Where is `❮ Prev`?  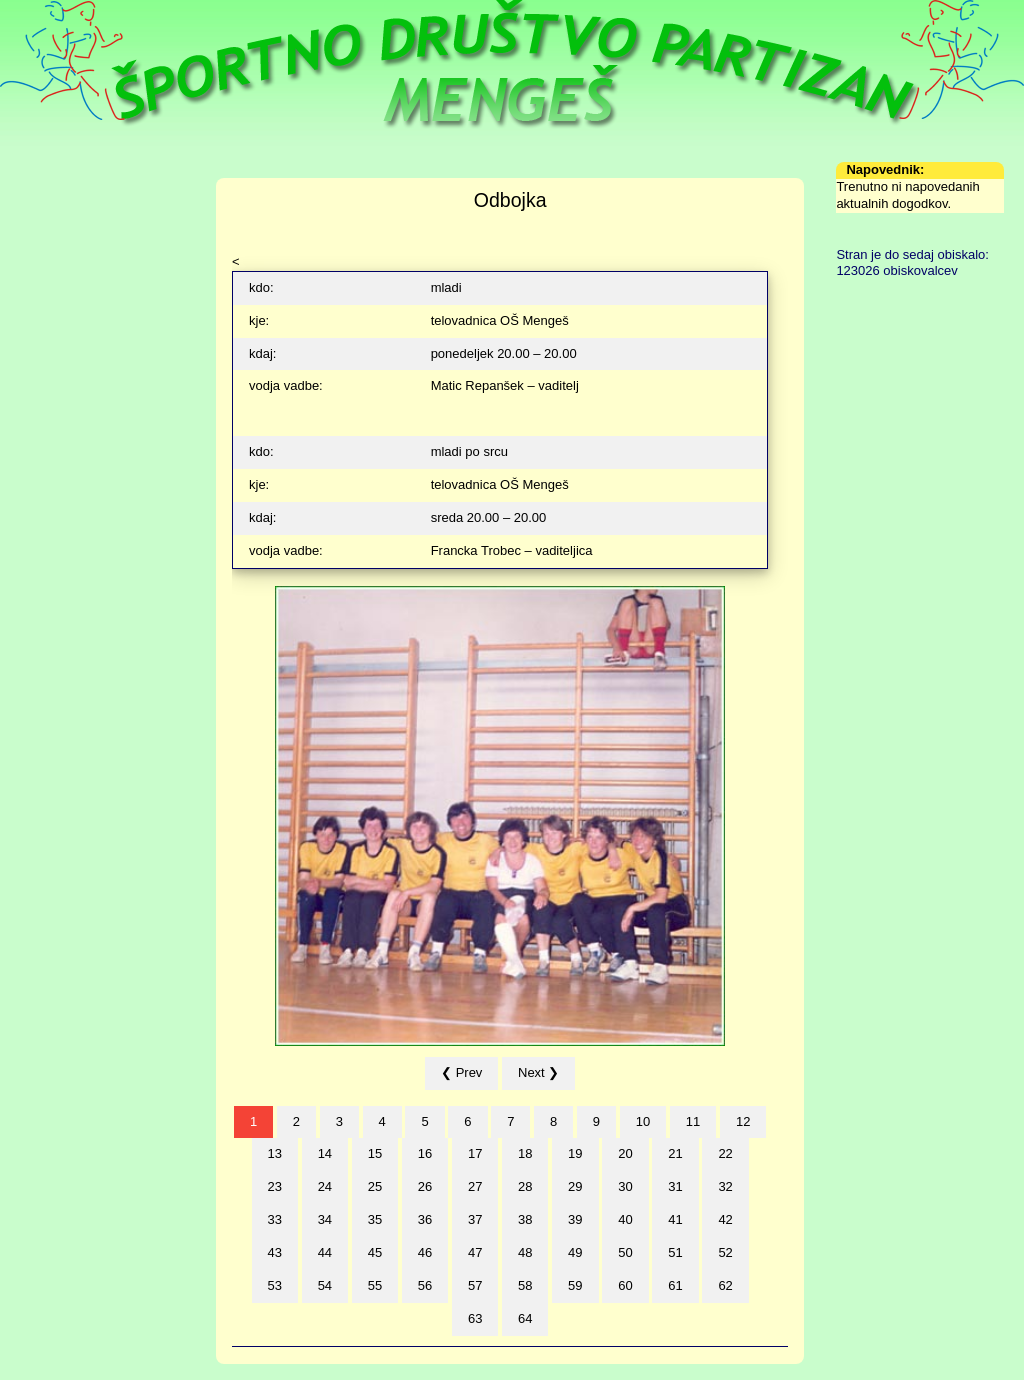
❮ Prev is located at coordinates (461, 1072).